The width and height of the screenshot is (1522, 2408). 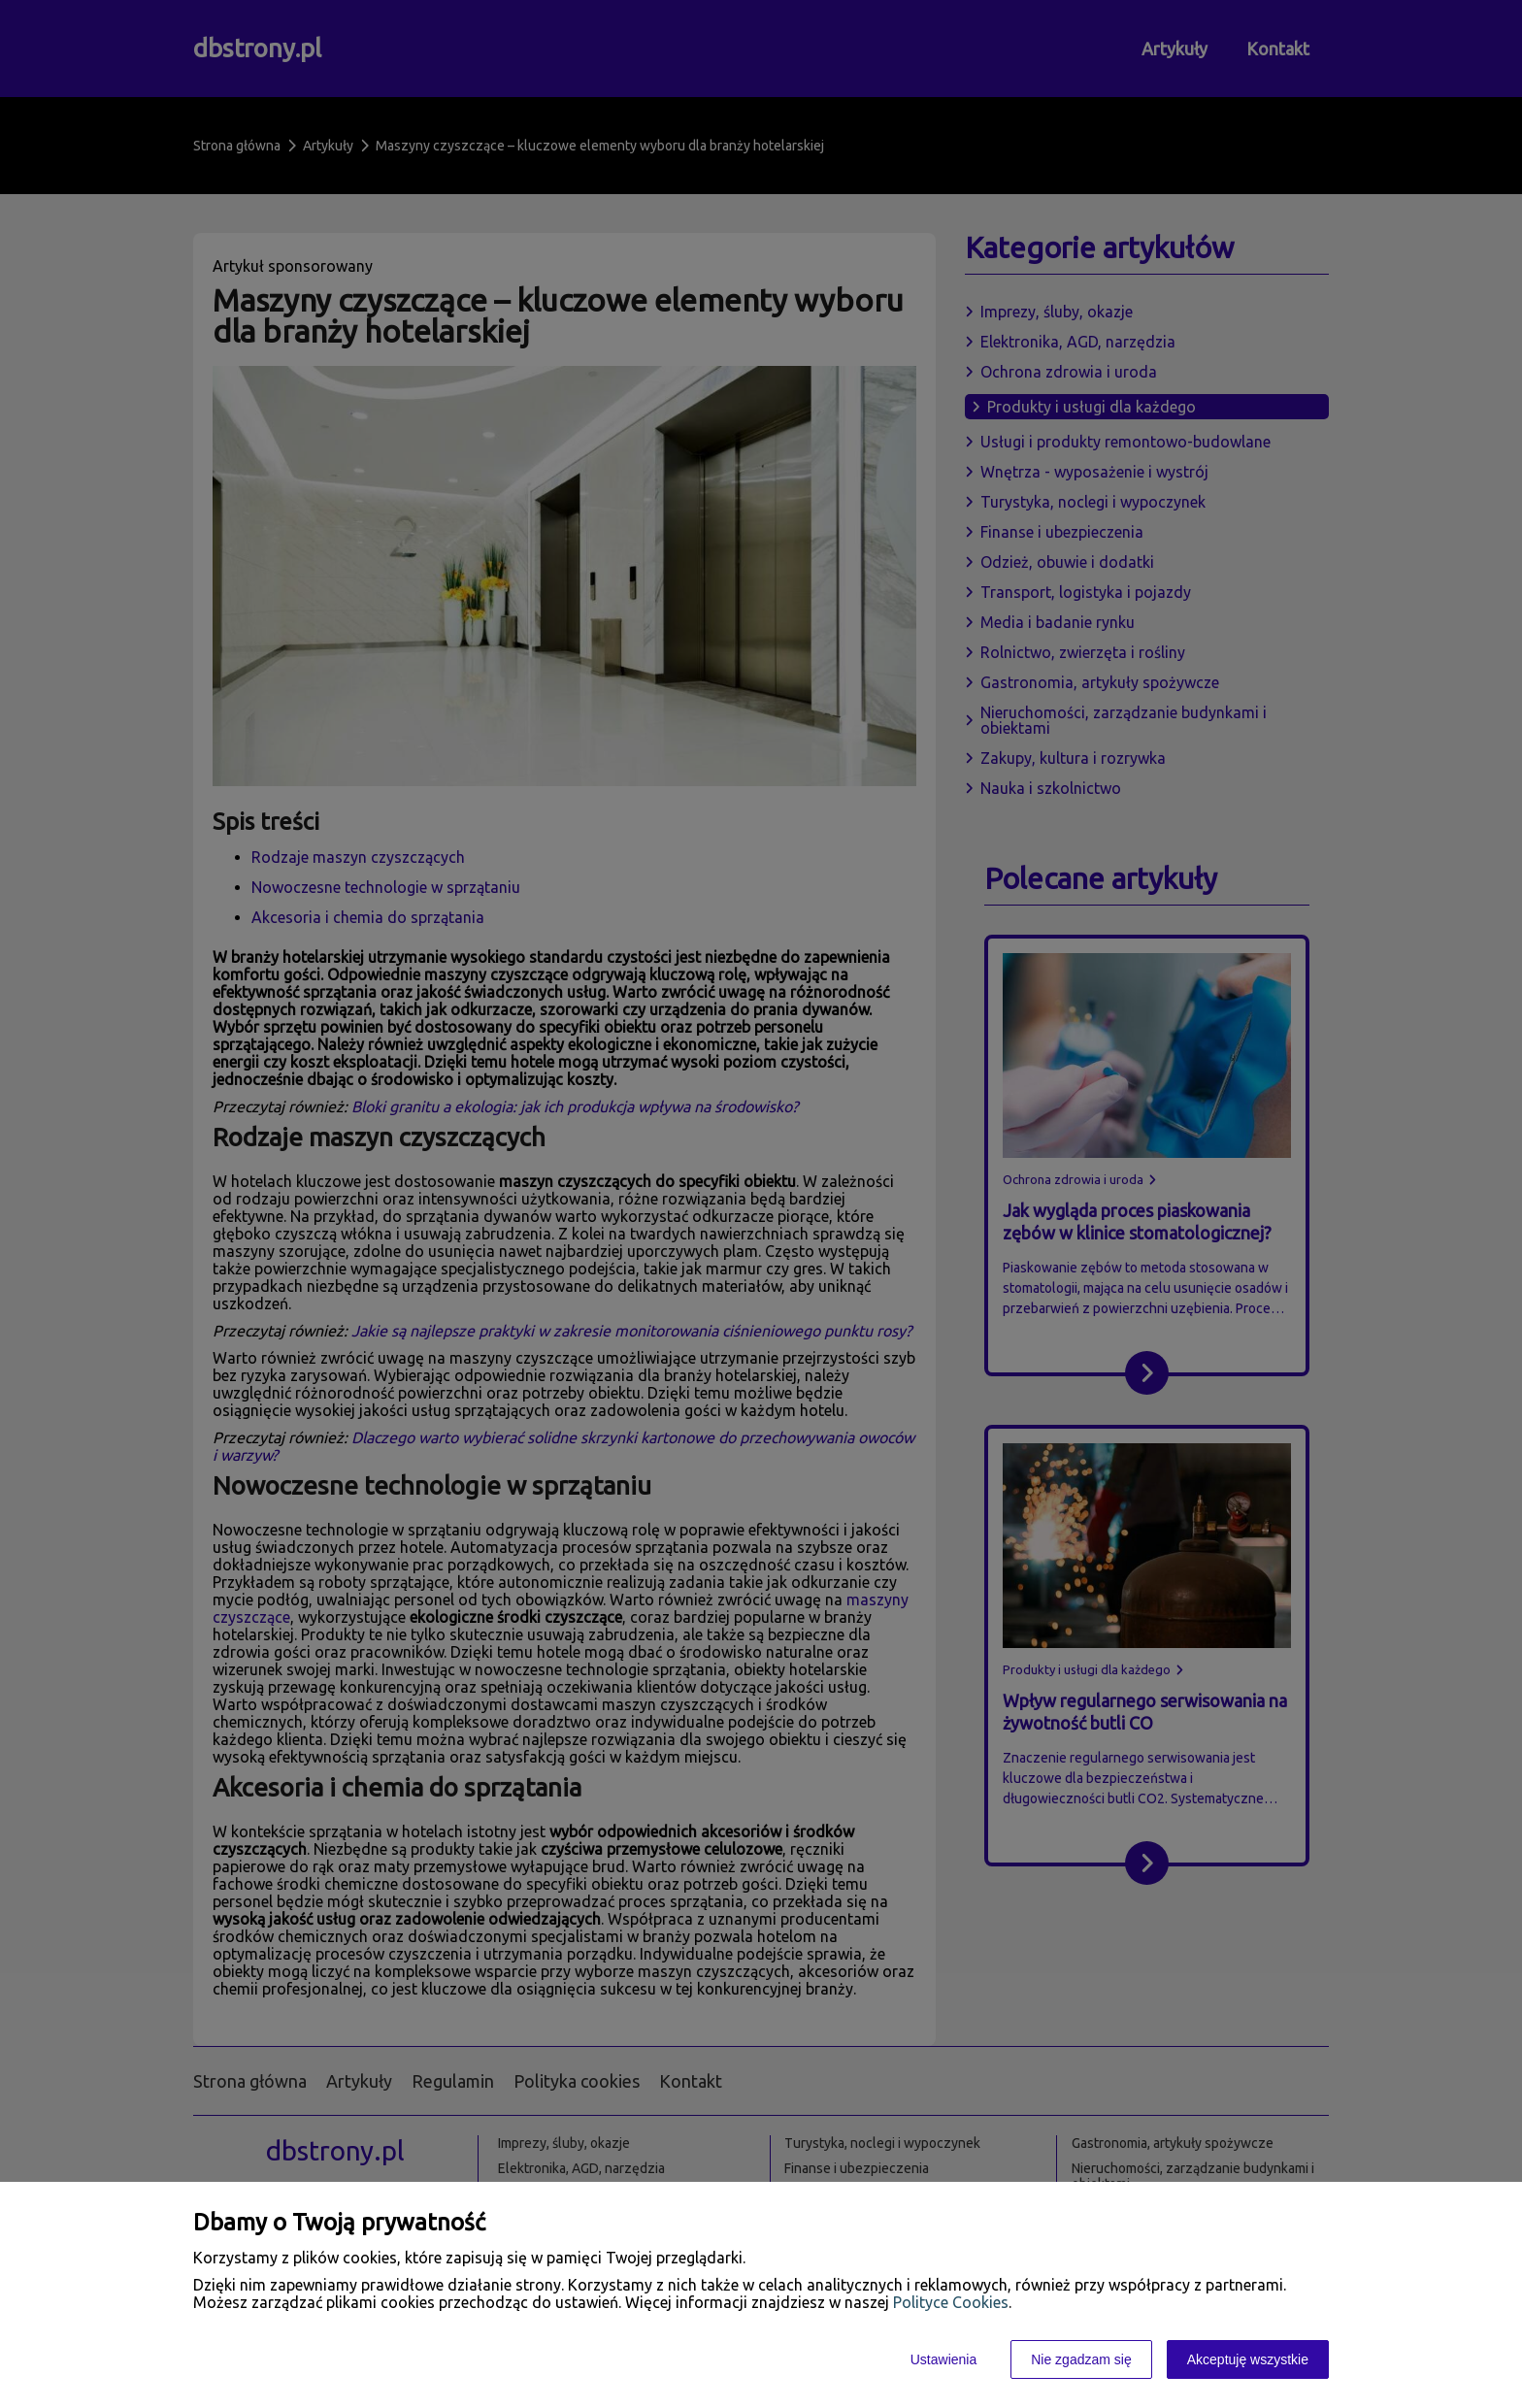 I want to click on Ustawienia, so click(x=943, y=2359).